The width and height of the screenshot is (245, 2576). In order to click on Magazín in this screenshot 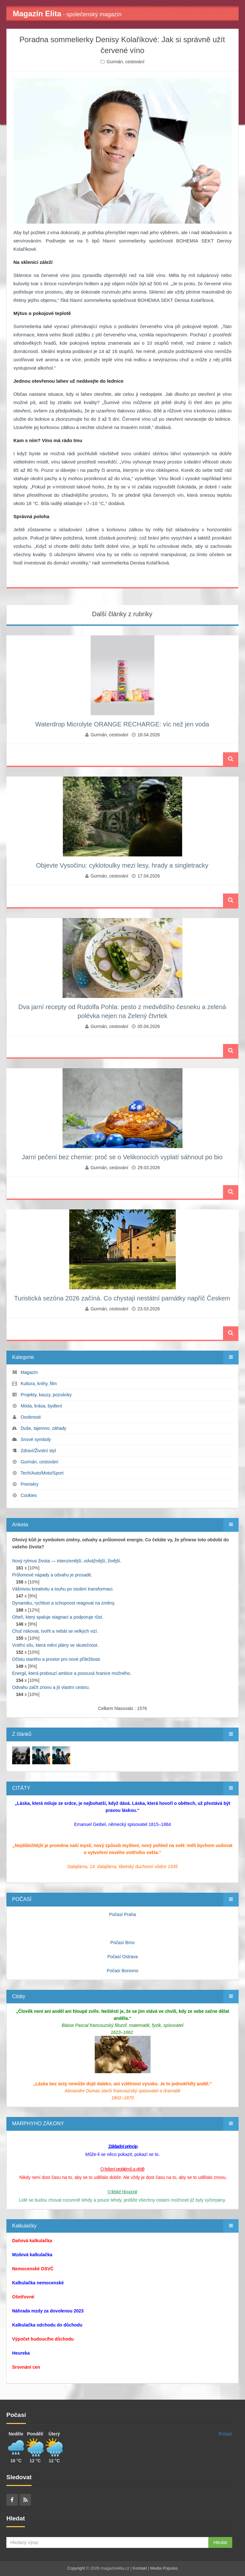, I will do `click(29, 1372)`.